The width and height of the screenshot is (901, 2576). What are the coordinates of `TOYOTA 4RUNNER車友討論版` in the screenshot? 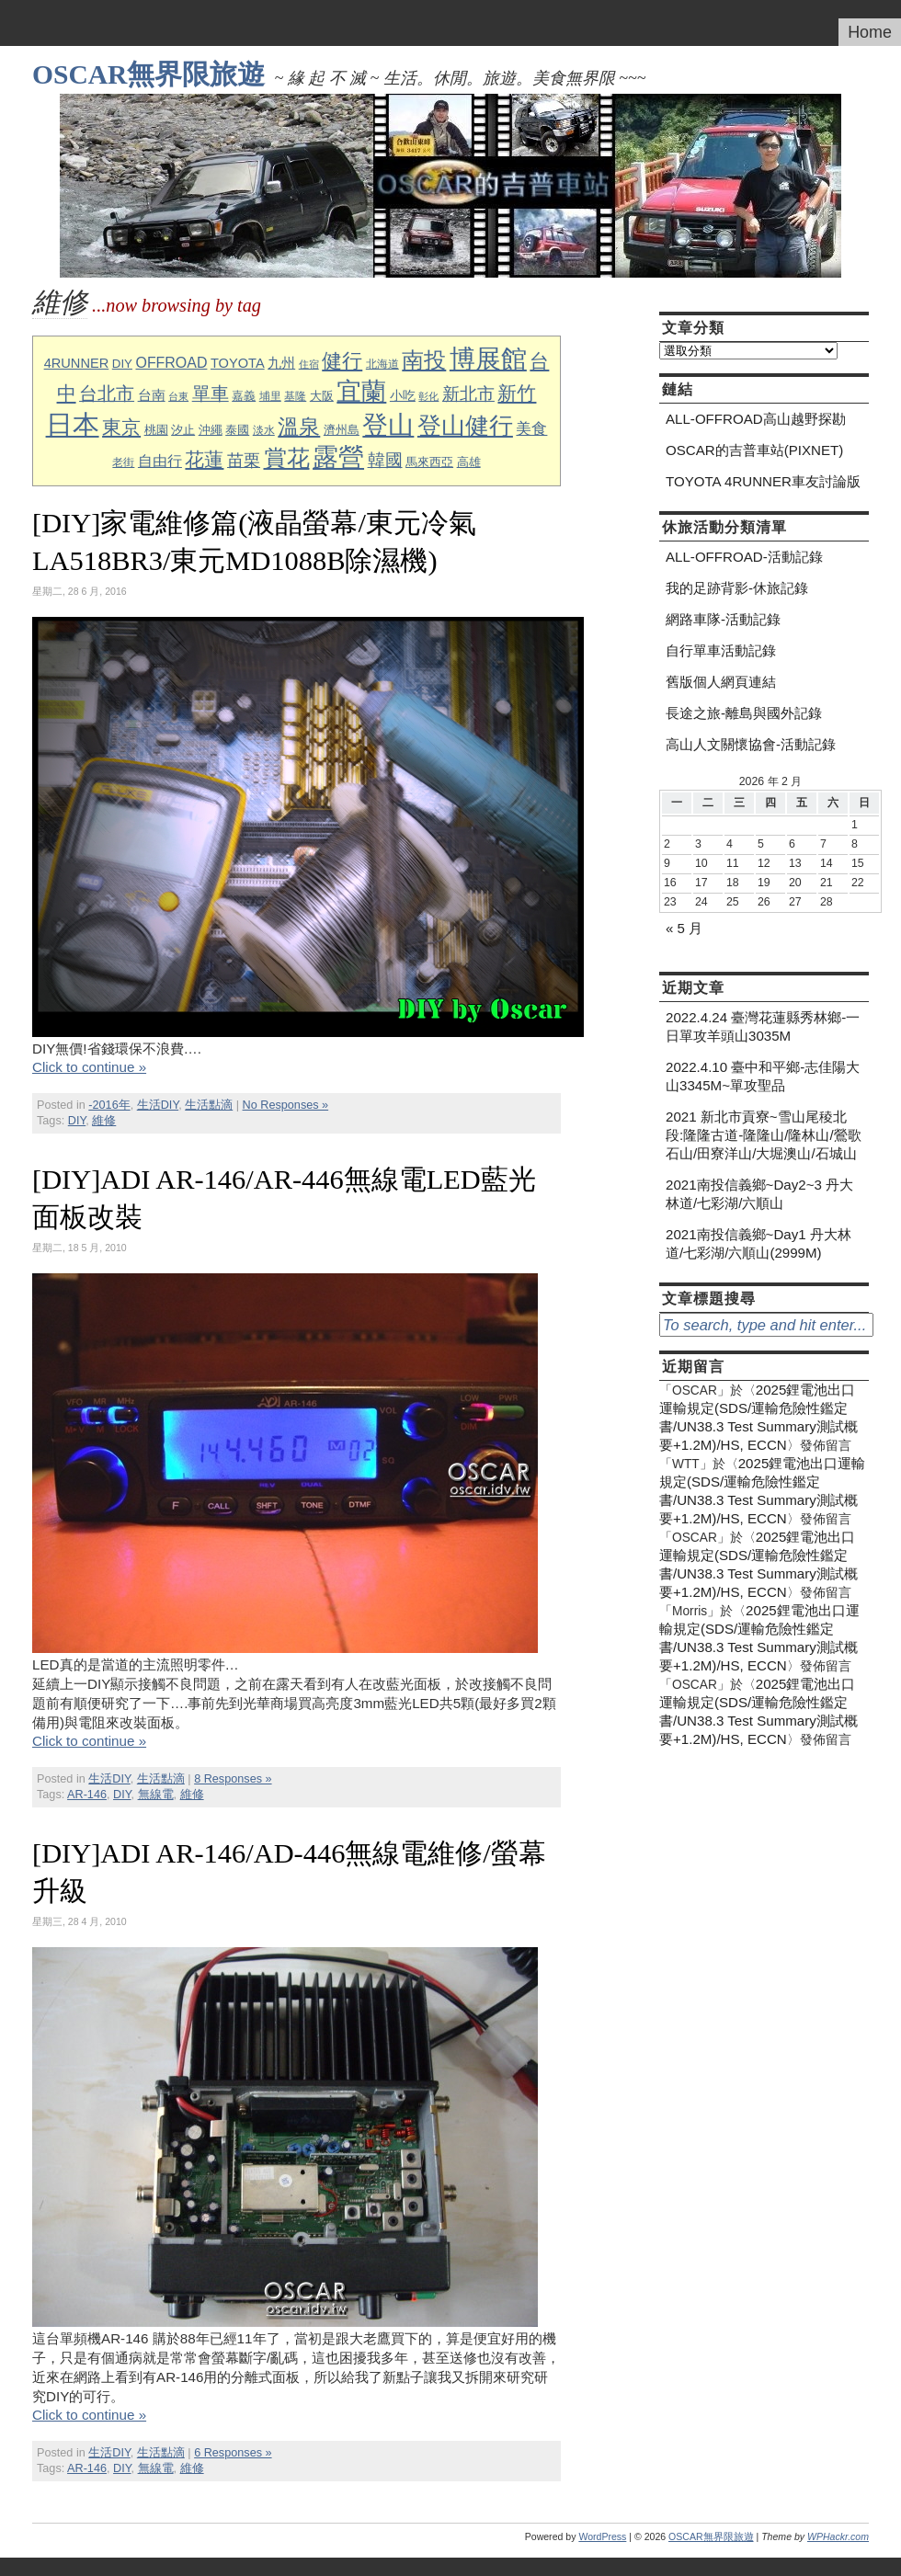 It's located at (763, 481).